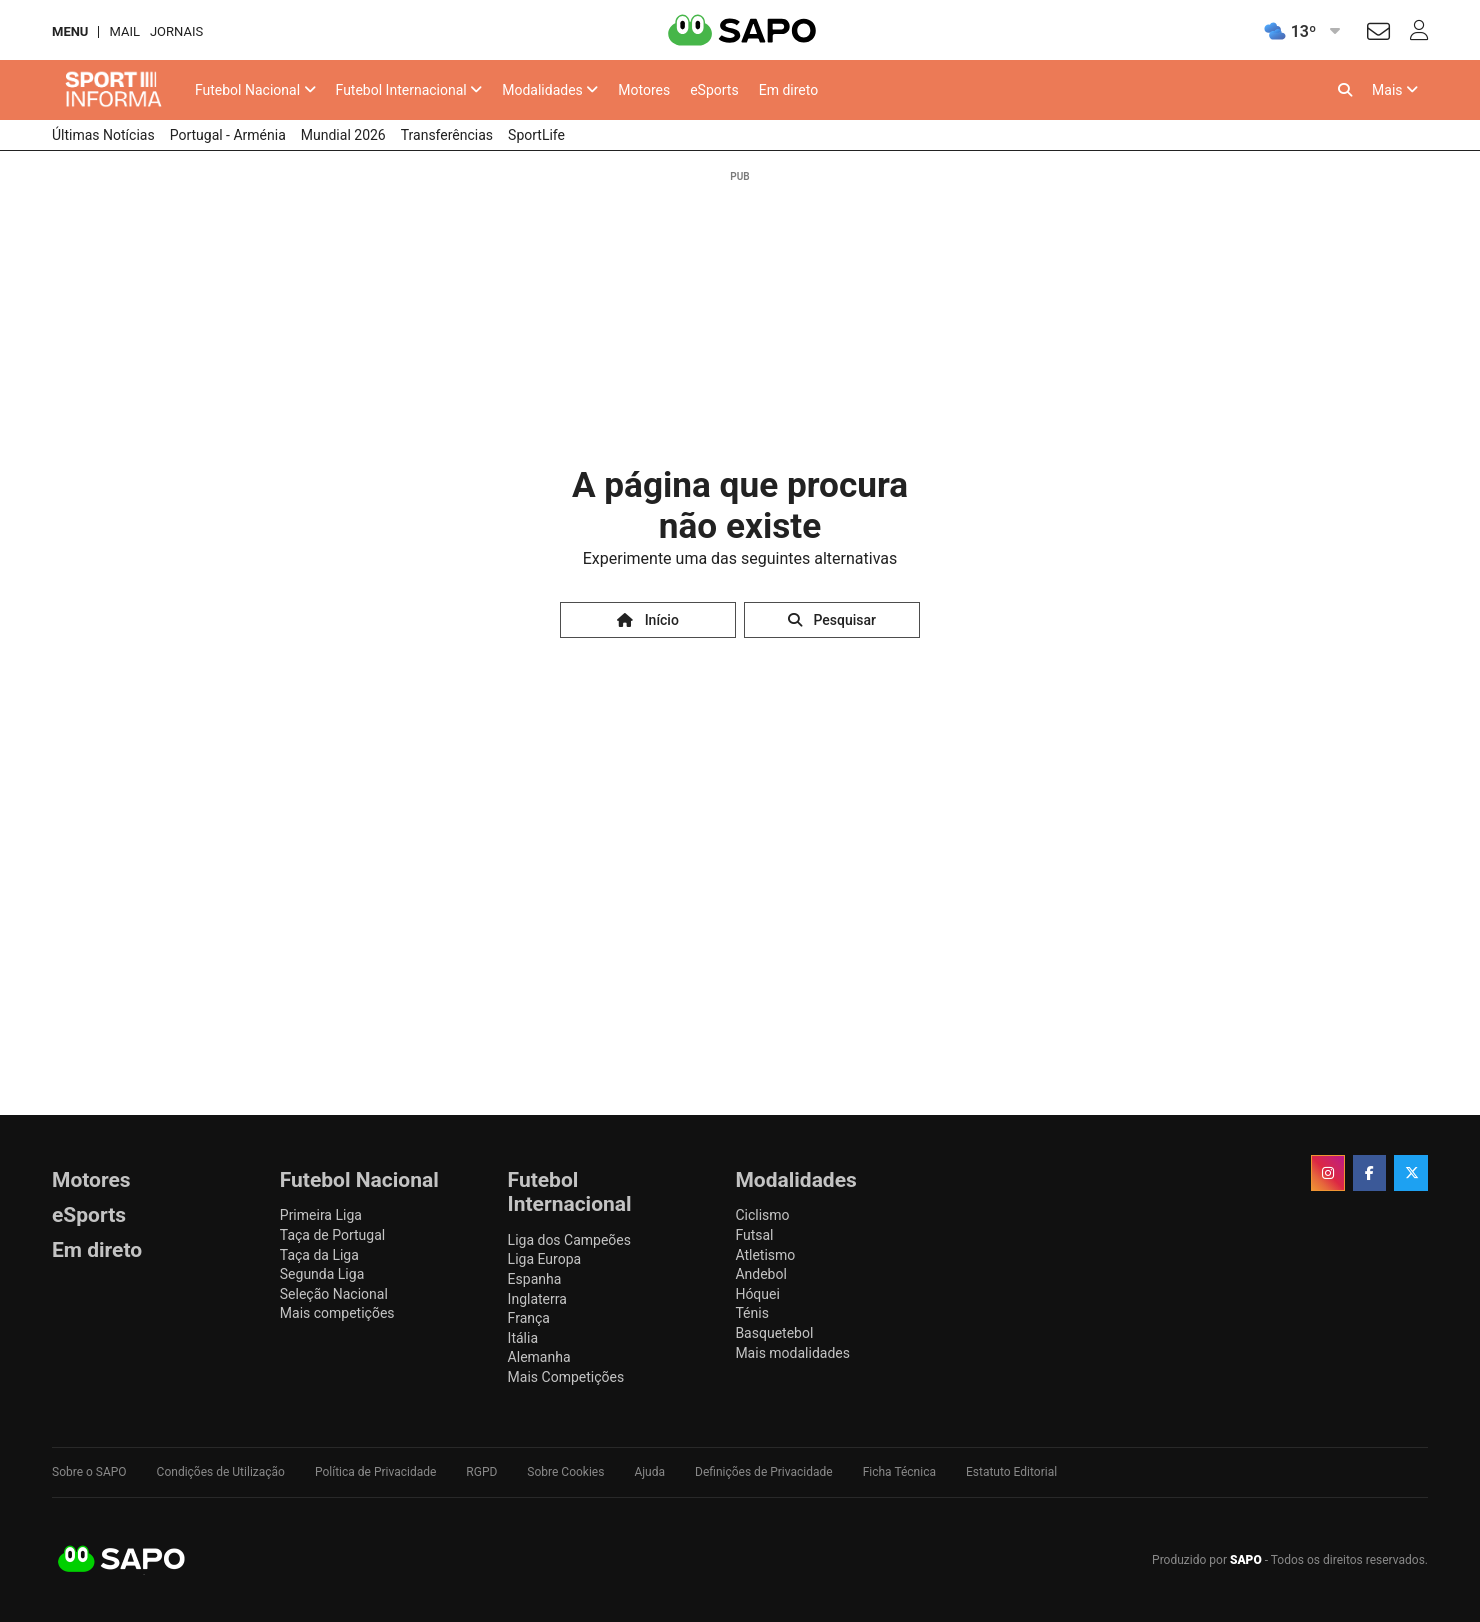 This screenshot has height=1622, width=1480. I want to click on Espanha, so click(535, 1279).